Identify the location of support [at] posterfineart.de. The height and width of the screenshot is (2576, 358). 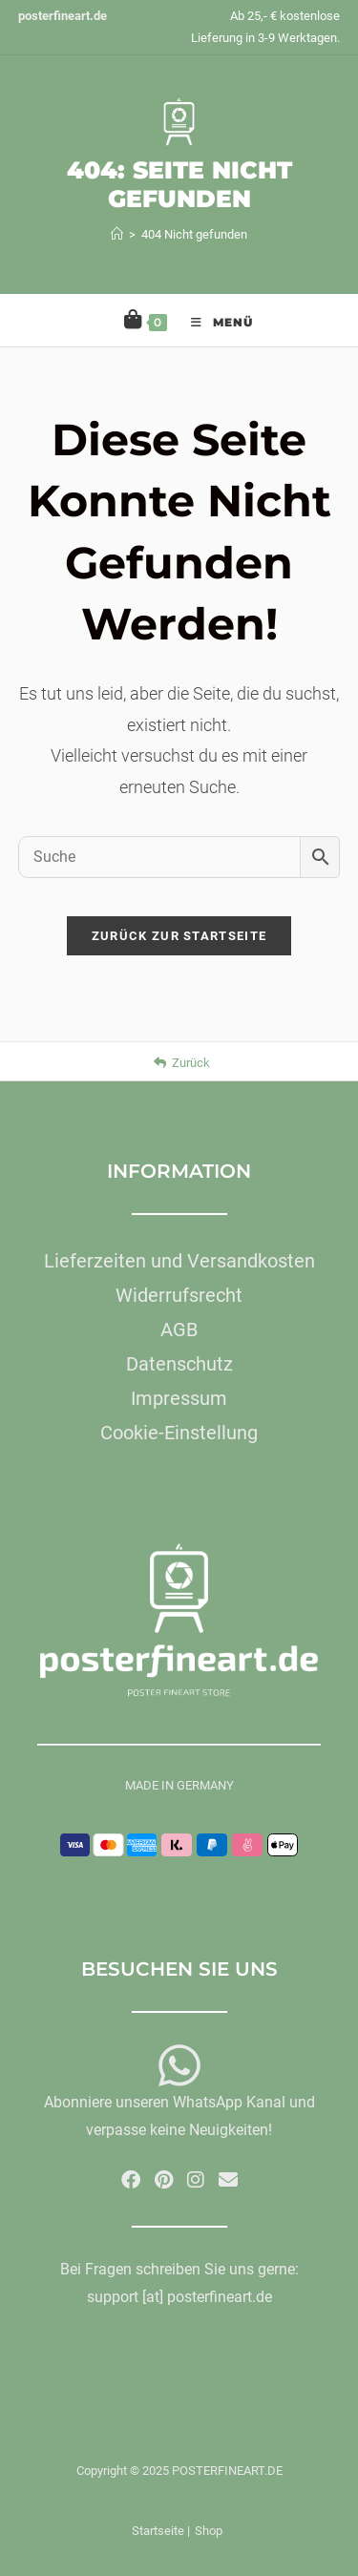
(179, 2297).